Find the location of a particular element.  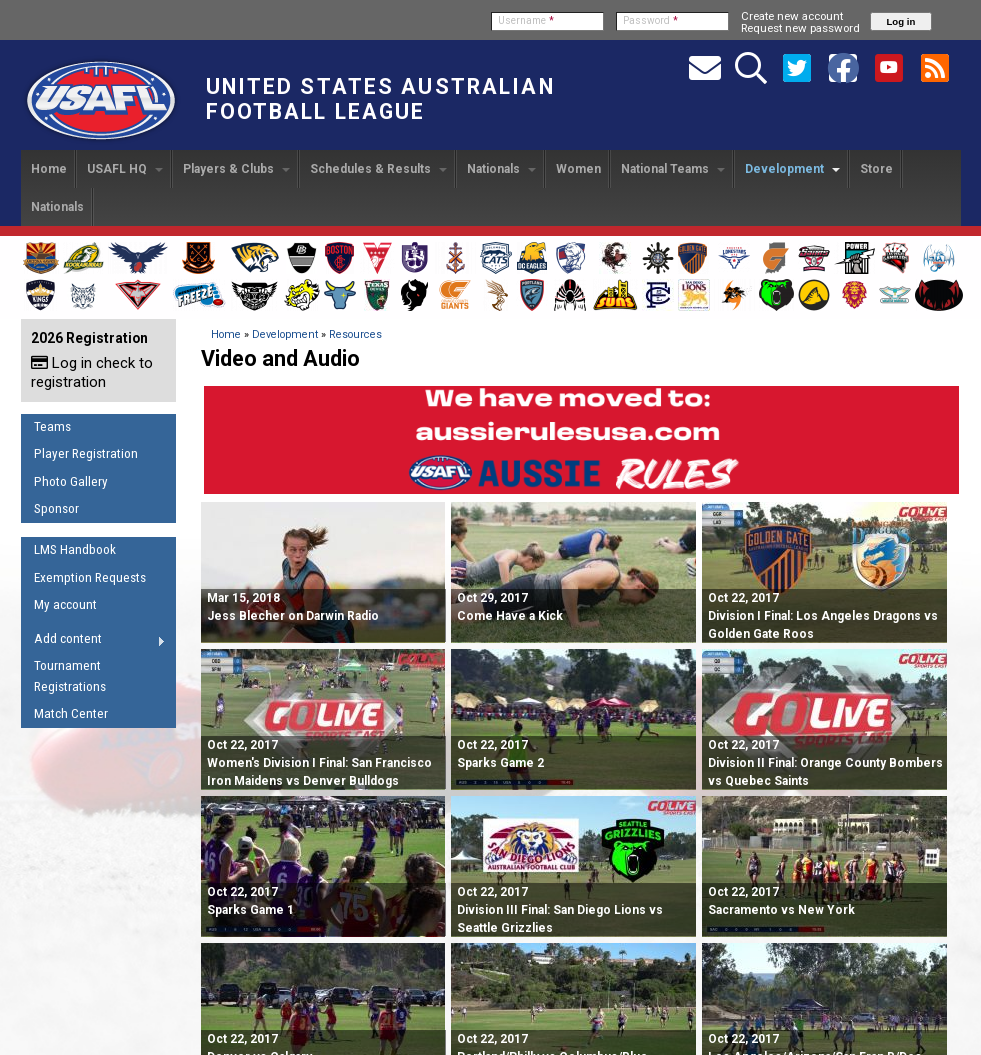

Store is located at coordinates (876, 169).